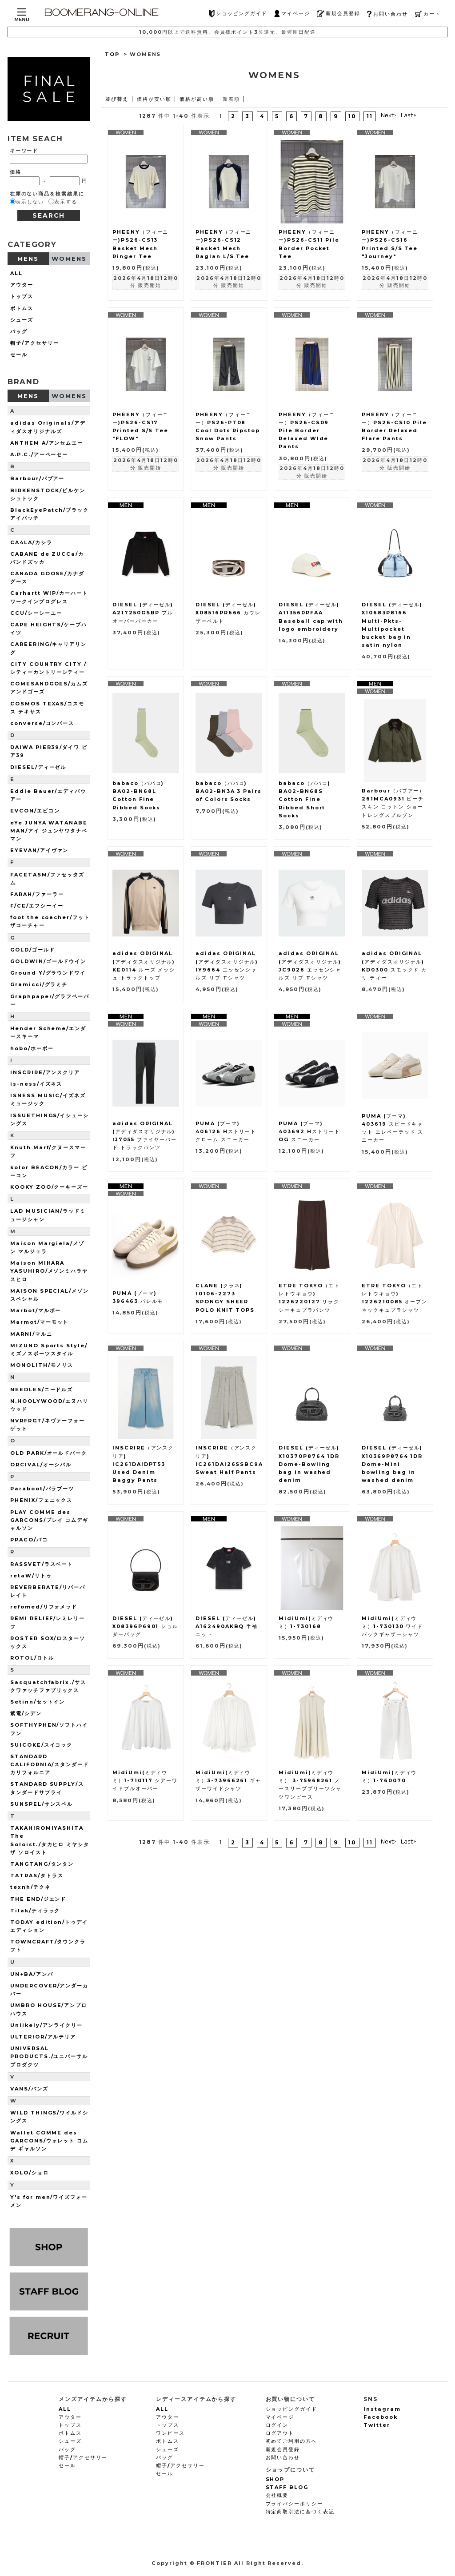 The height and width of the screenshot is (2576, 455). I want to click on STANDARD CALIFORNIA/スタンダードカリフォルニア, so click(49, 1764).